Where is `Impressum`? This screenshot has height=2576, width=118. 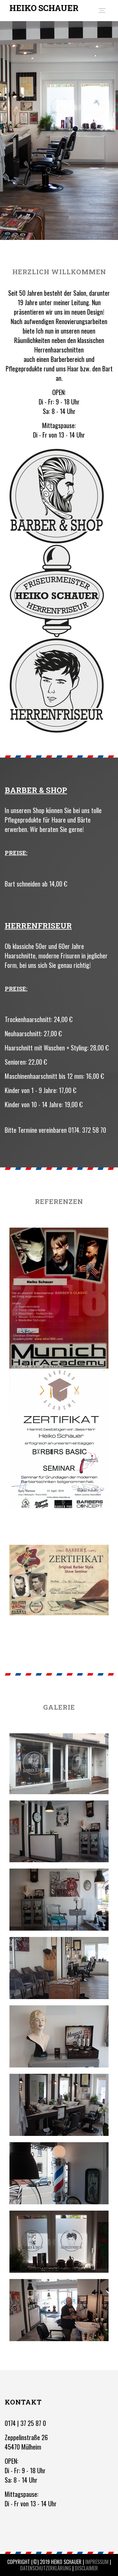
Impressum is located at coordinates (97, 2562).